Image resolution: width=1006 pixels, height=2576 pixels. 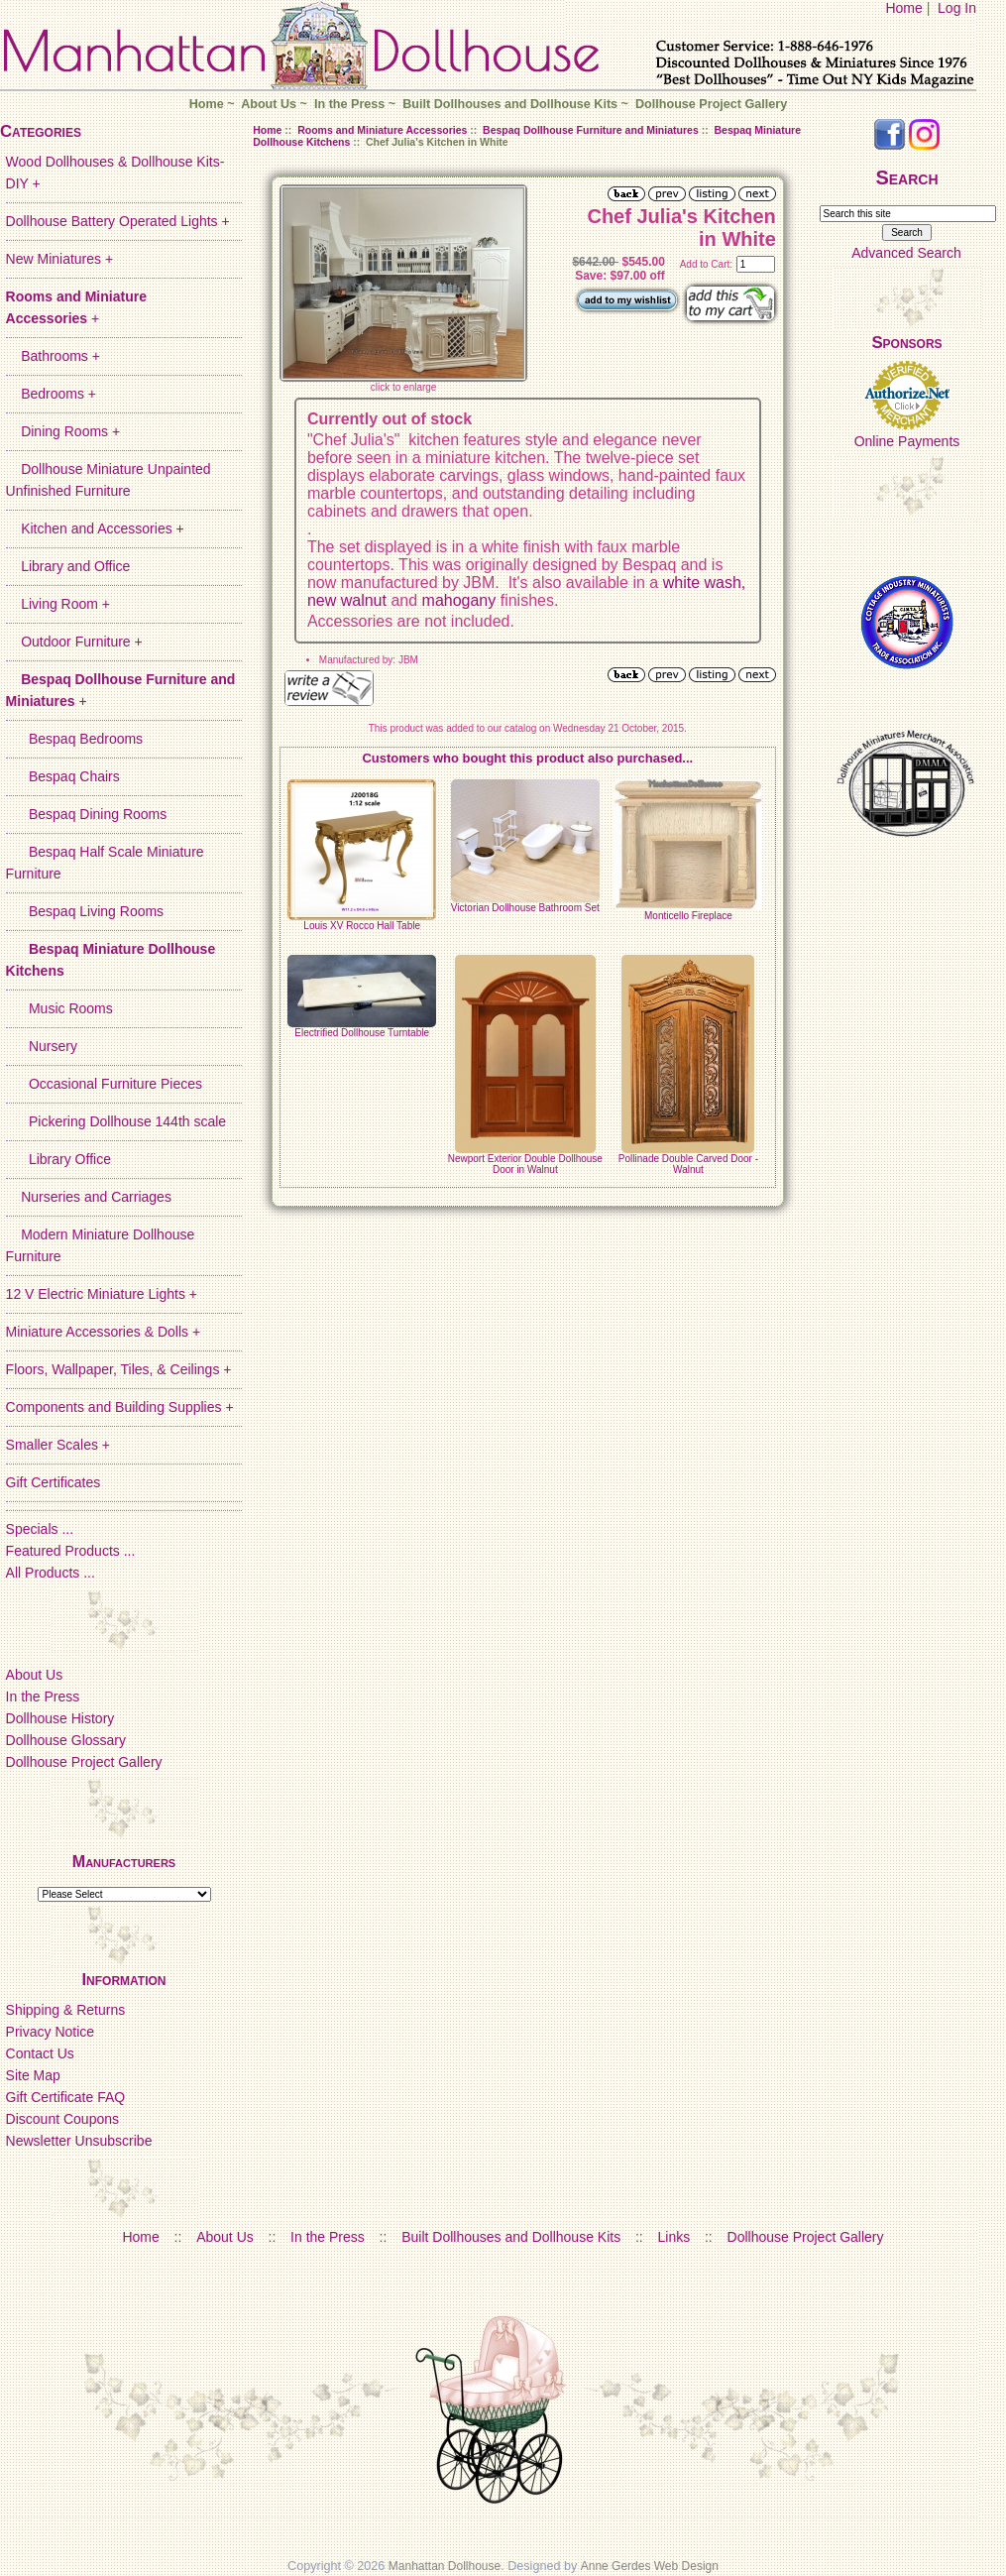 What do you see at coordinates (40, 2053) in the screenshot?
I see `Contact Us` at bounding box center [40, 2053].